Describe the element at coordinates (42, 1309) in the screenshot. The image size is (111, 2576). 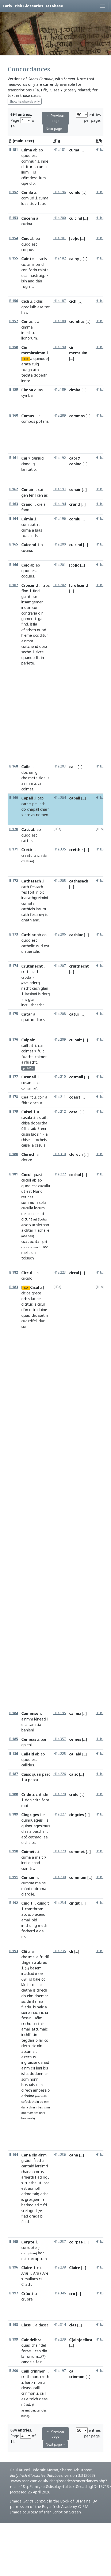
I see `duine` at that location.